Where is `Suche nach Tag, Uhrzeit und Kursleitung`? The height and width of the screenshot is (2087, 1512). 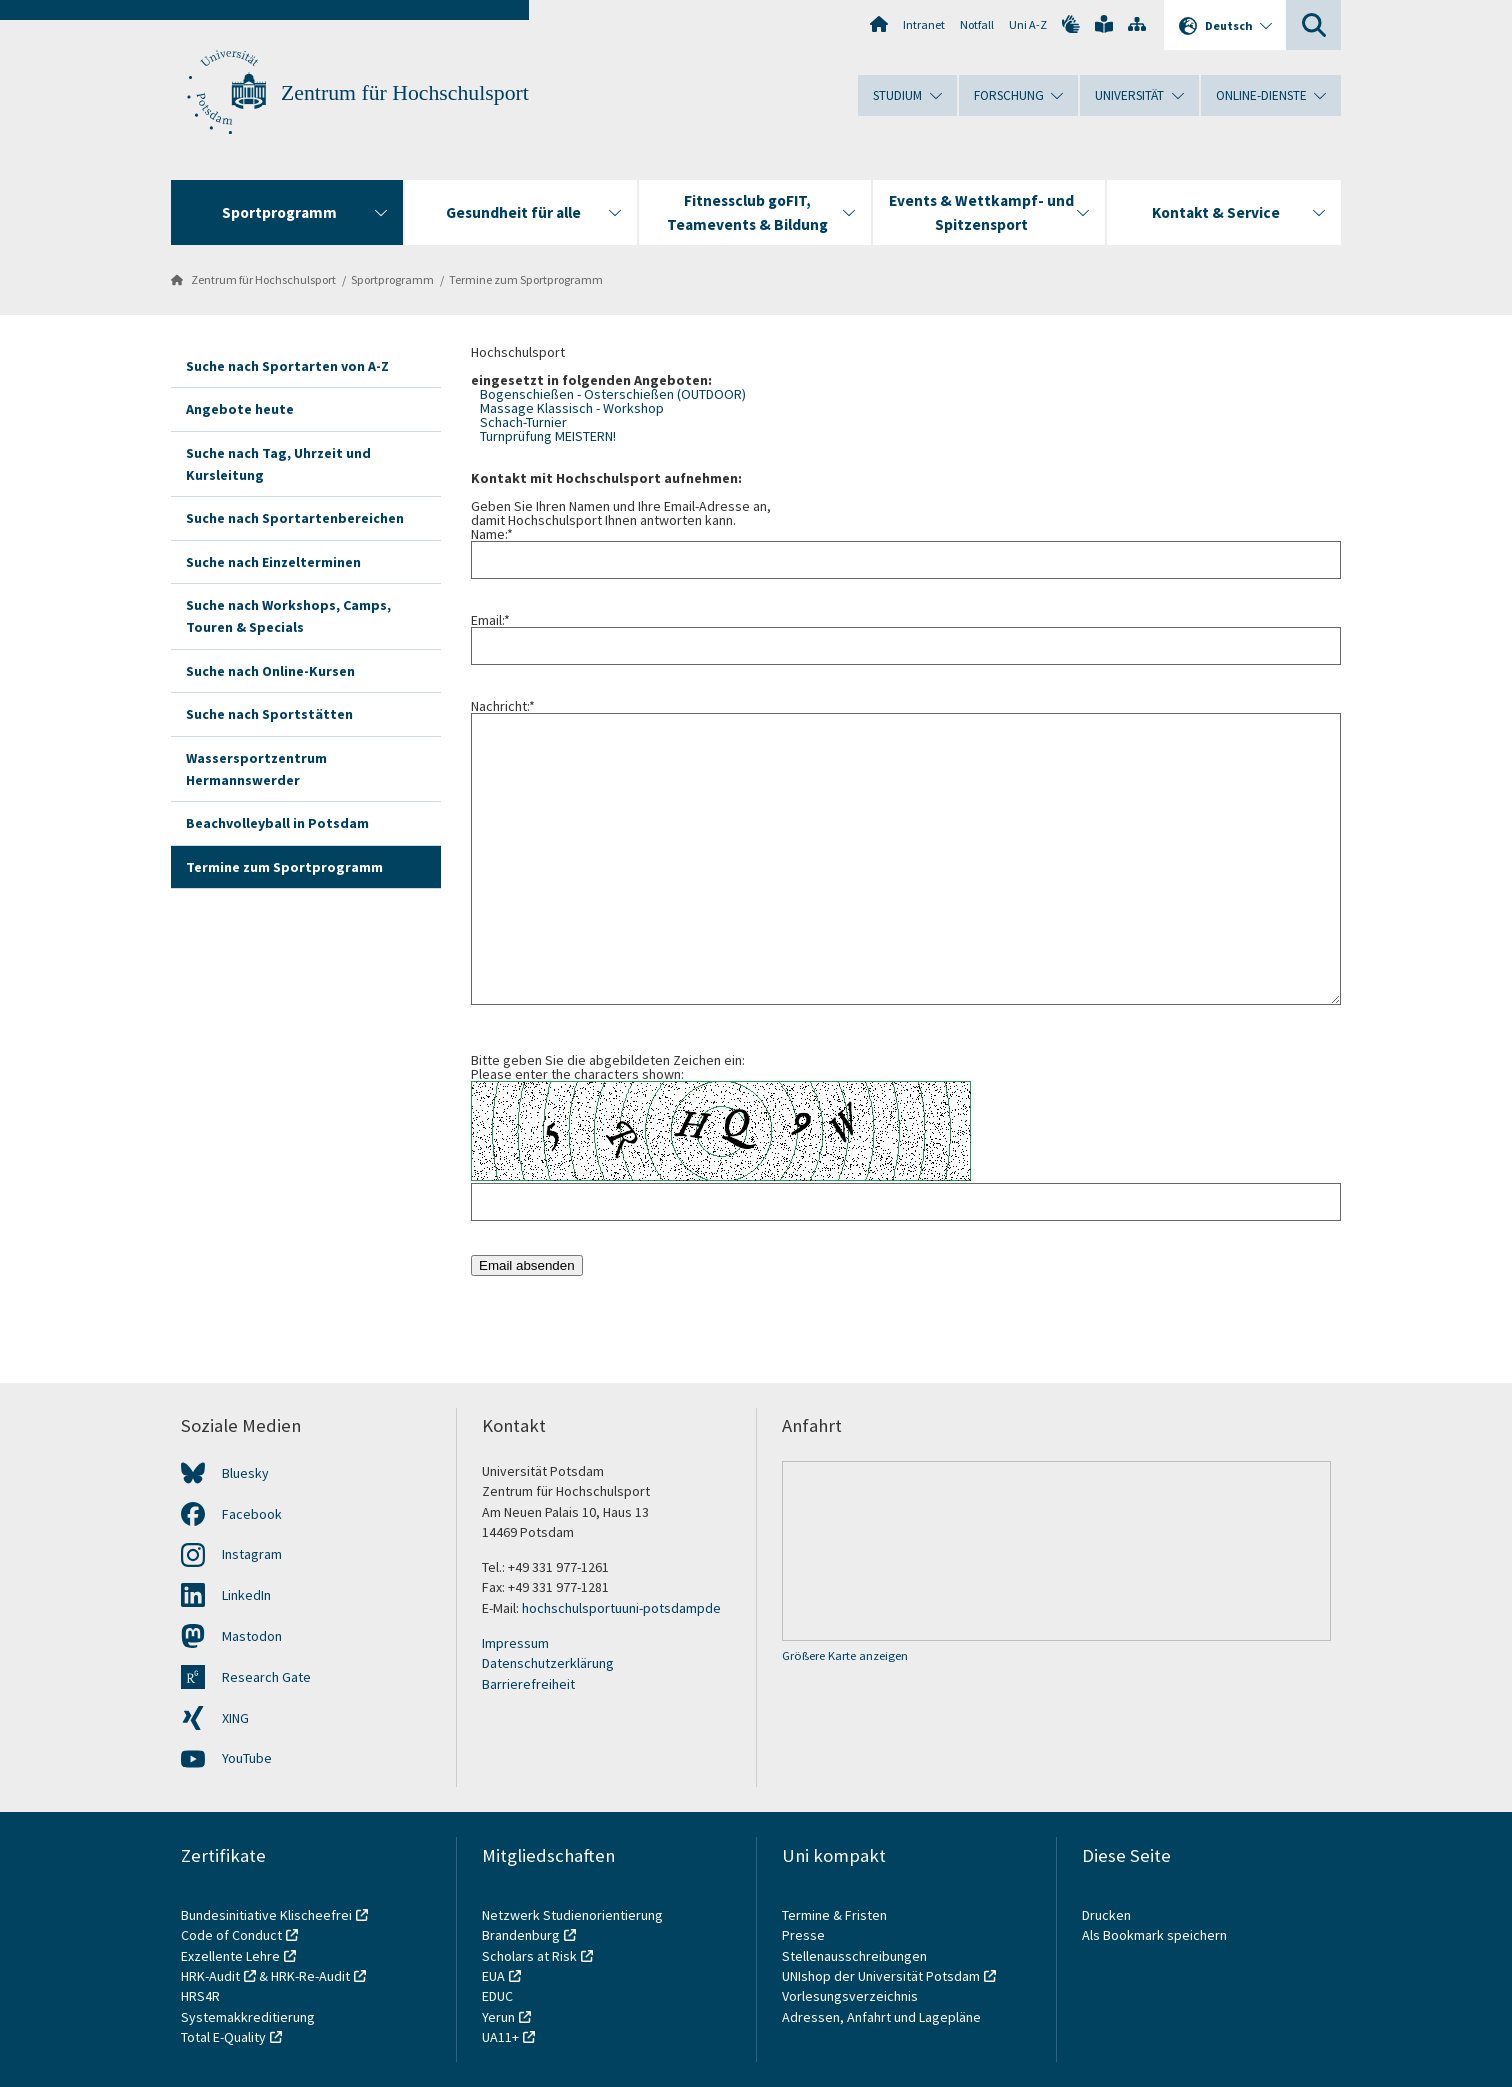 Suche nach Tag, Uhrzeit und Kursleitung is located at coordinates (278, 464).